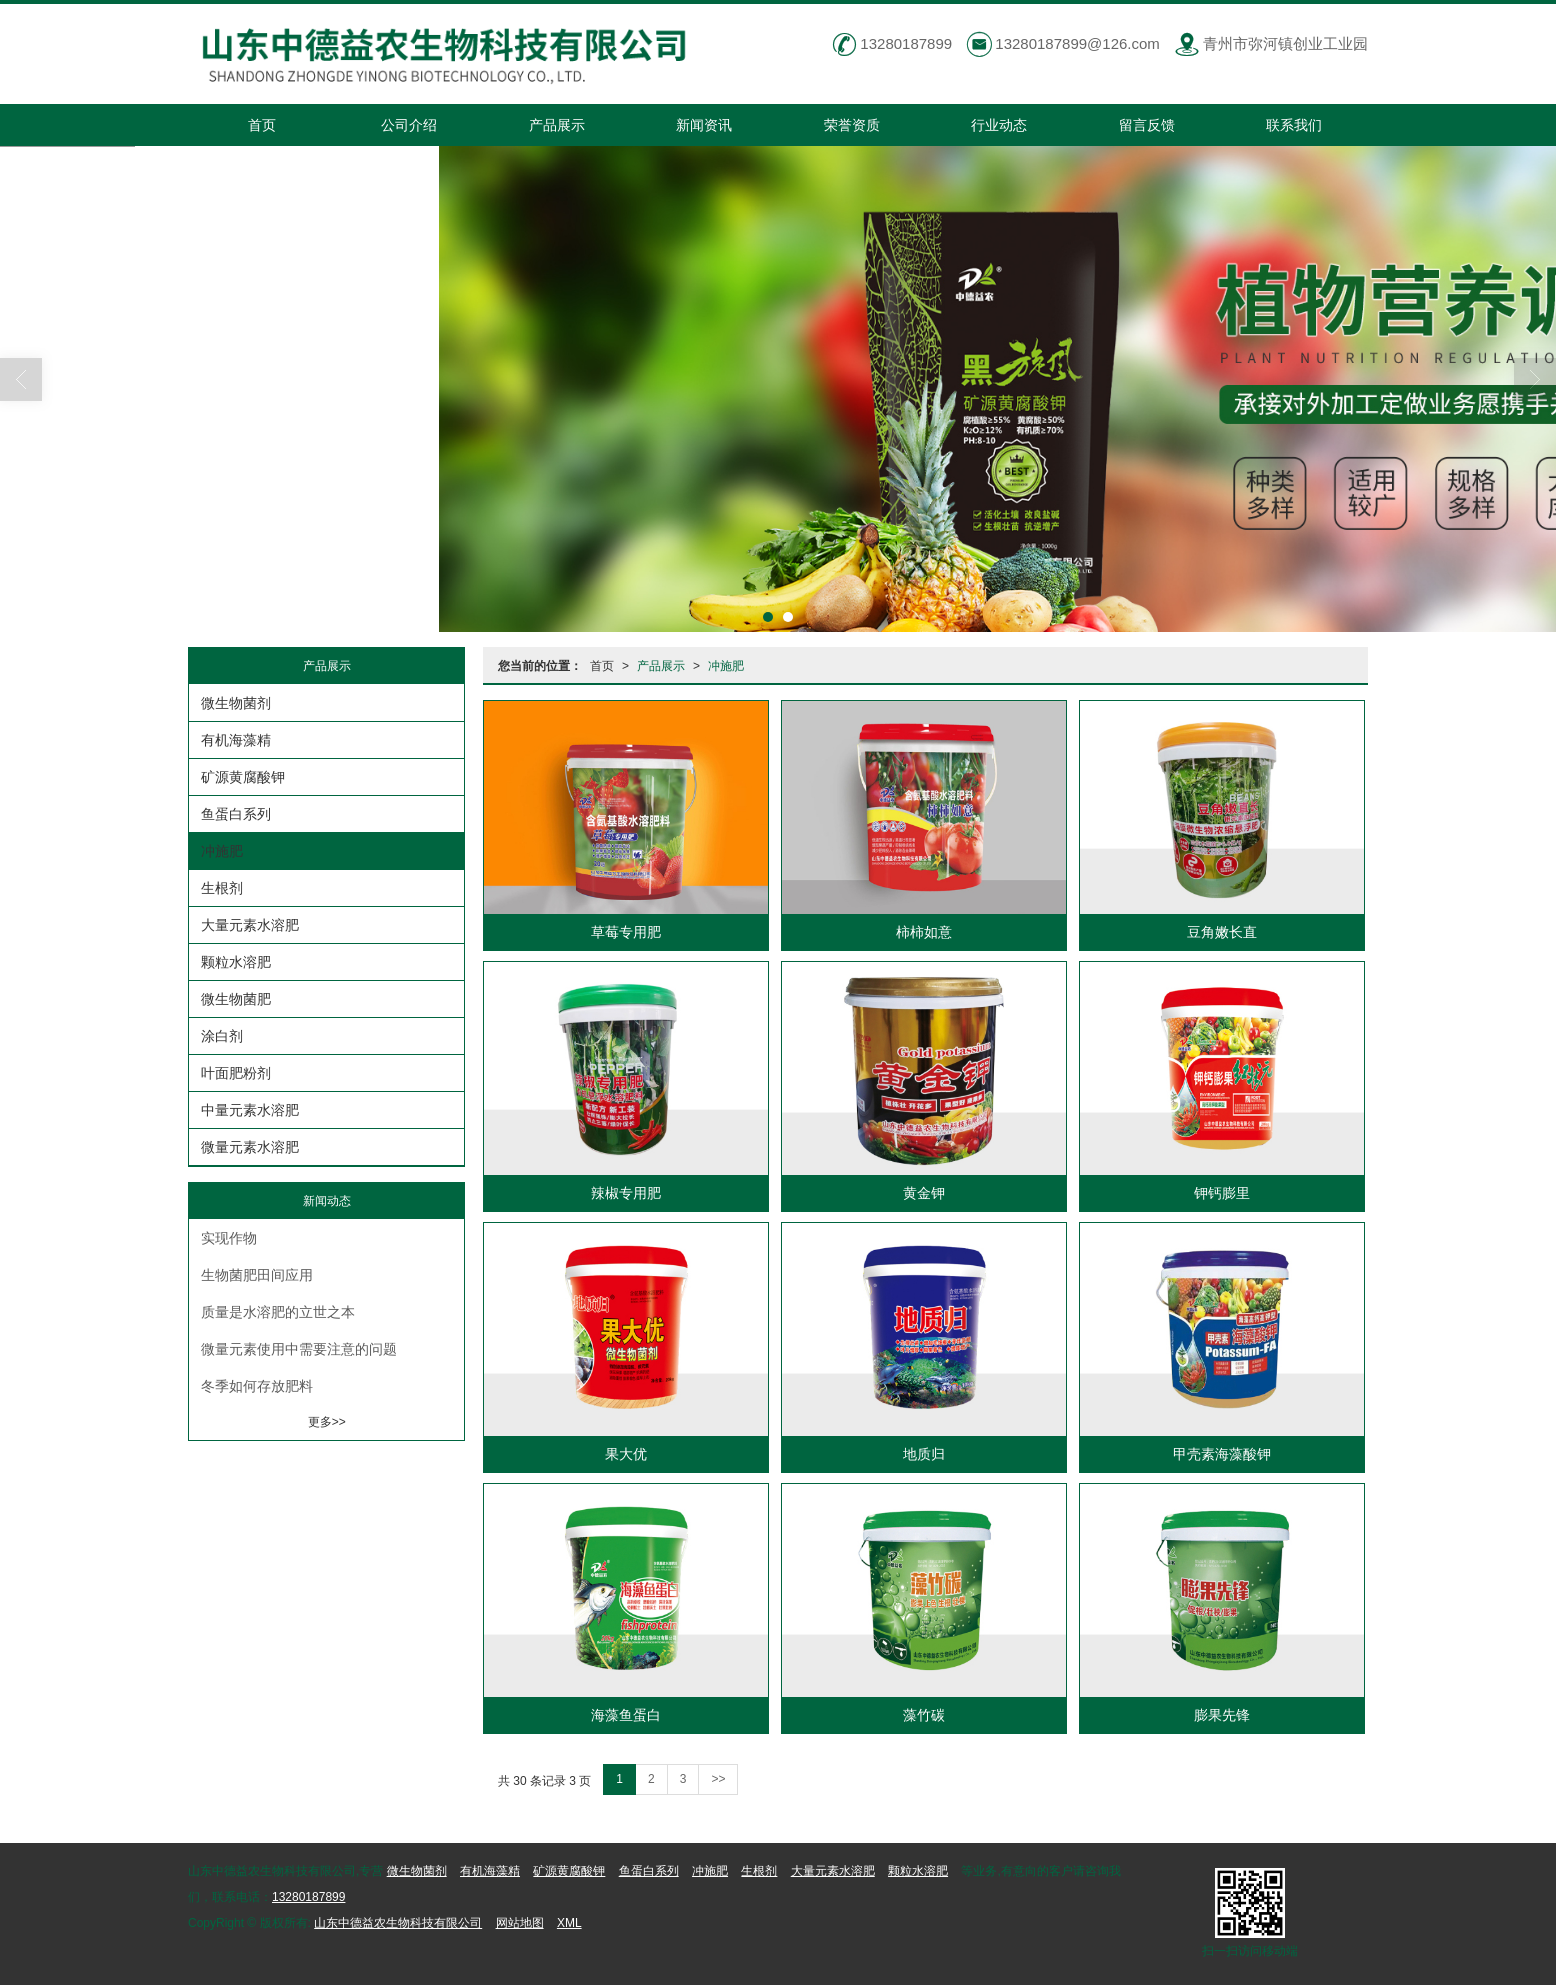 The height and width of the screenshot is (1985, 1556). Describe the element at coordinates (726, 666) in the screenshot. I see `冲施肥` at that location.